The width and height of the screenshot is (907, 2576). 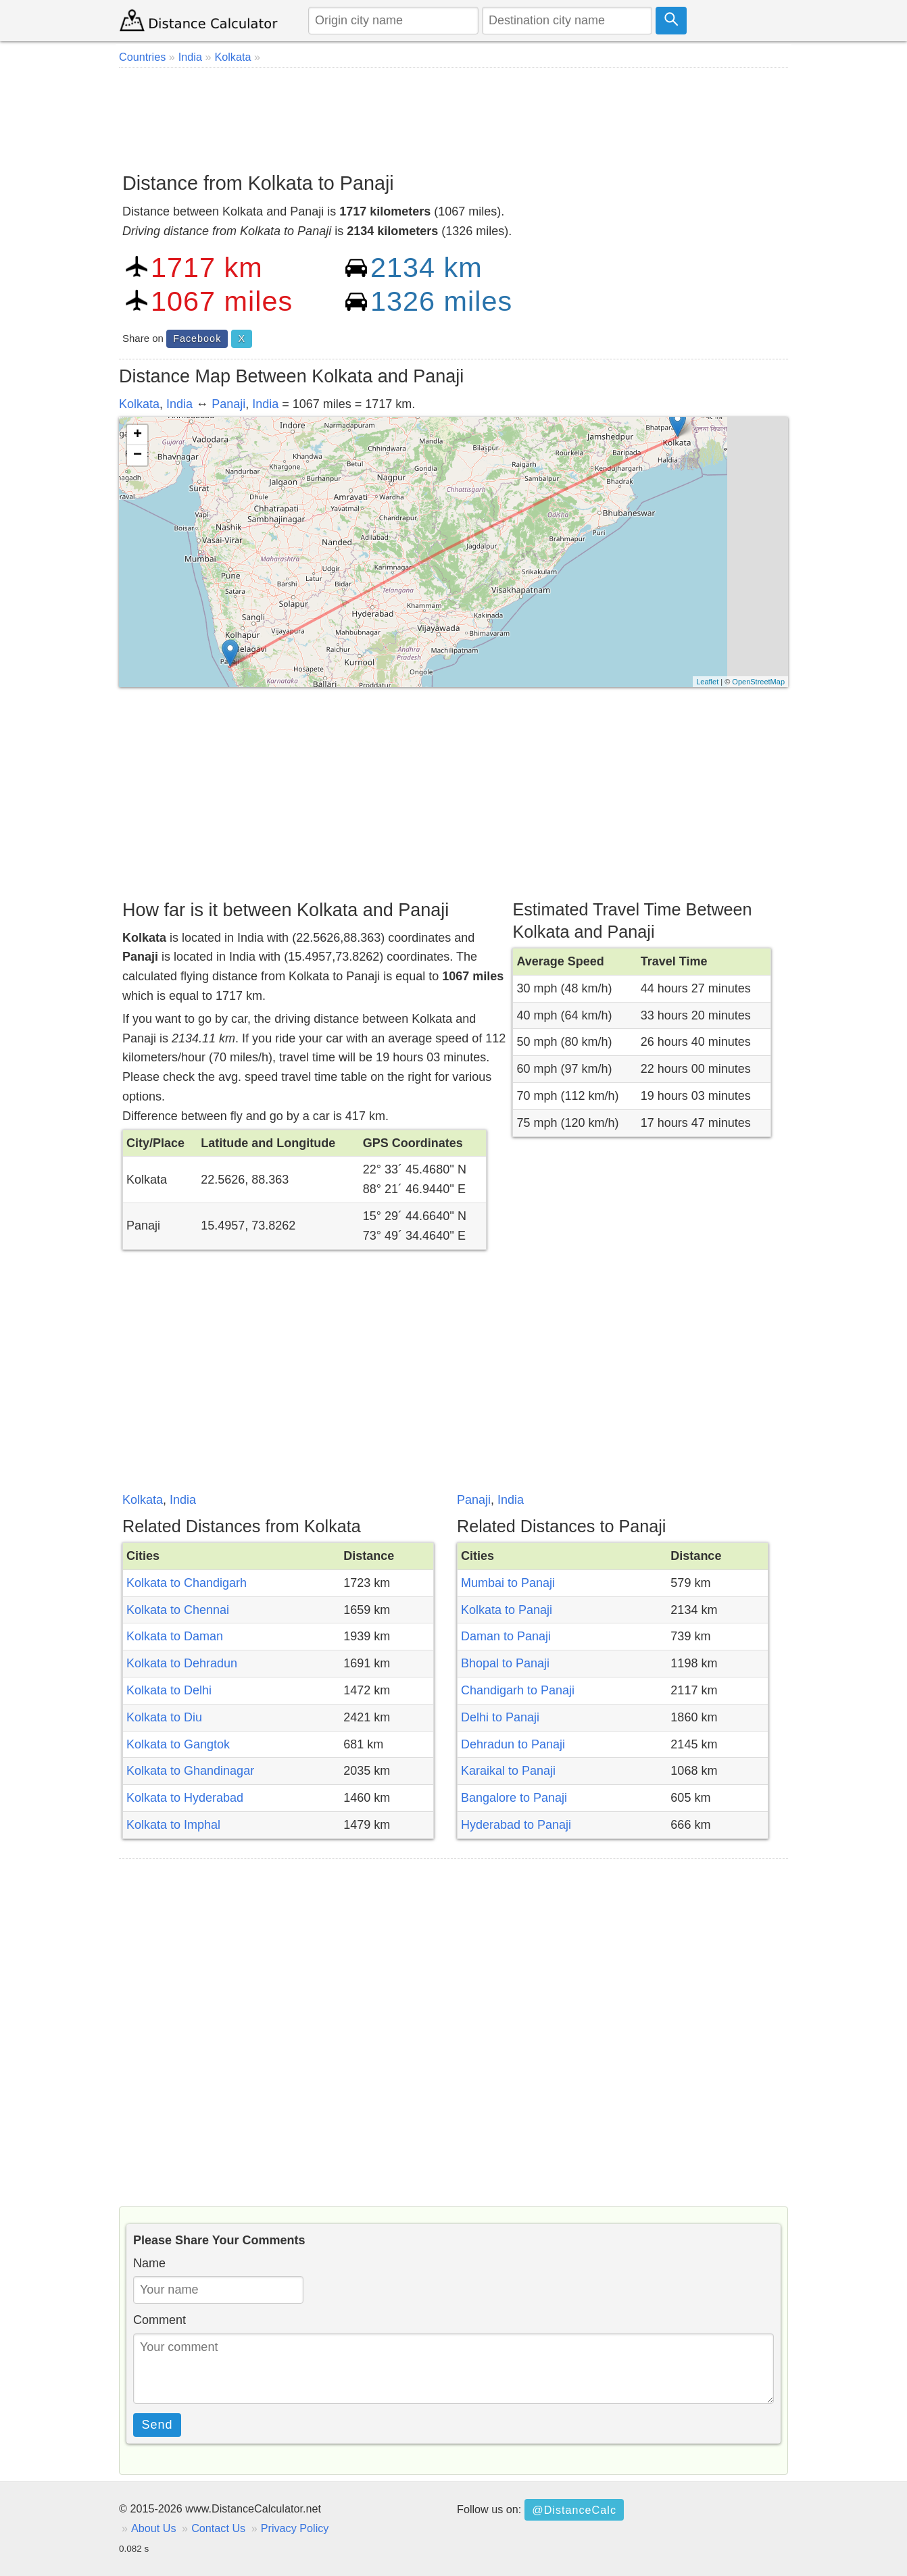 I want to click on Mumbai to Panaji, so click(x=508, y=1583).